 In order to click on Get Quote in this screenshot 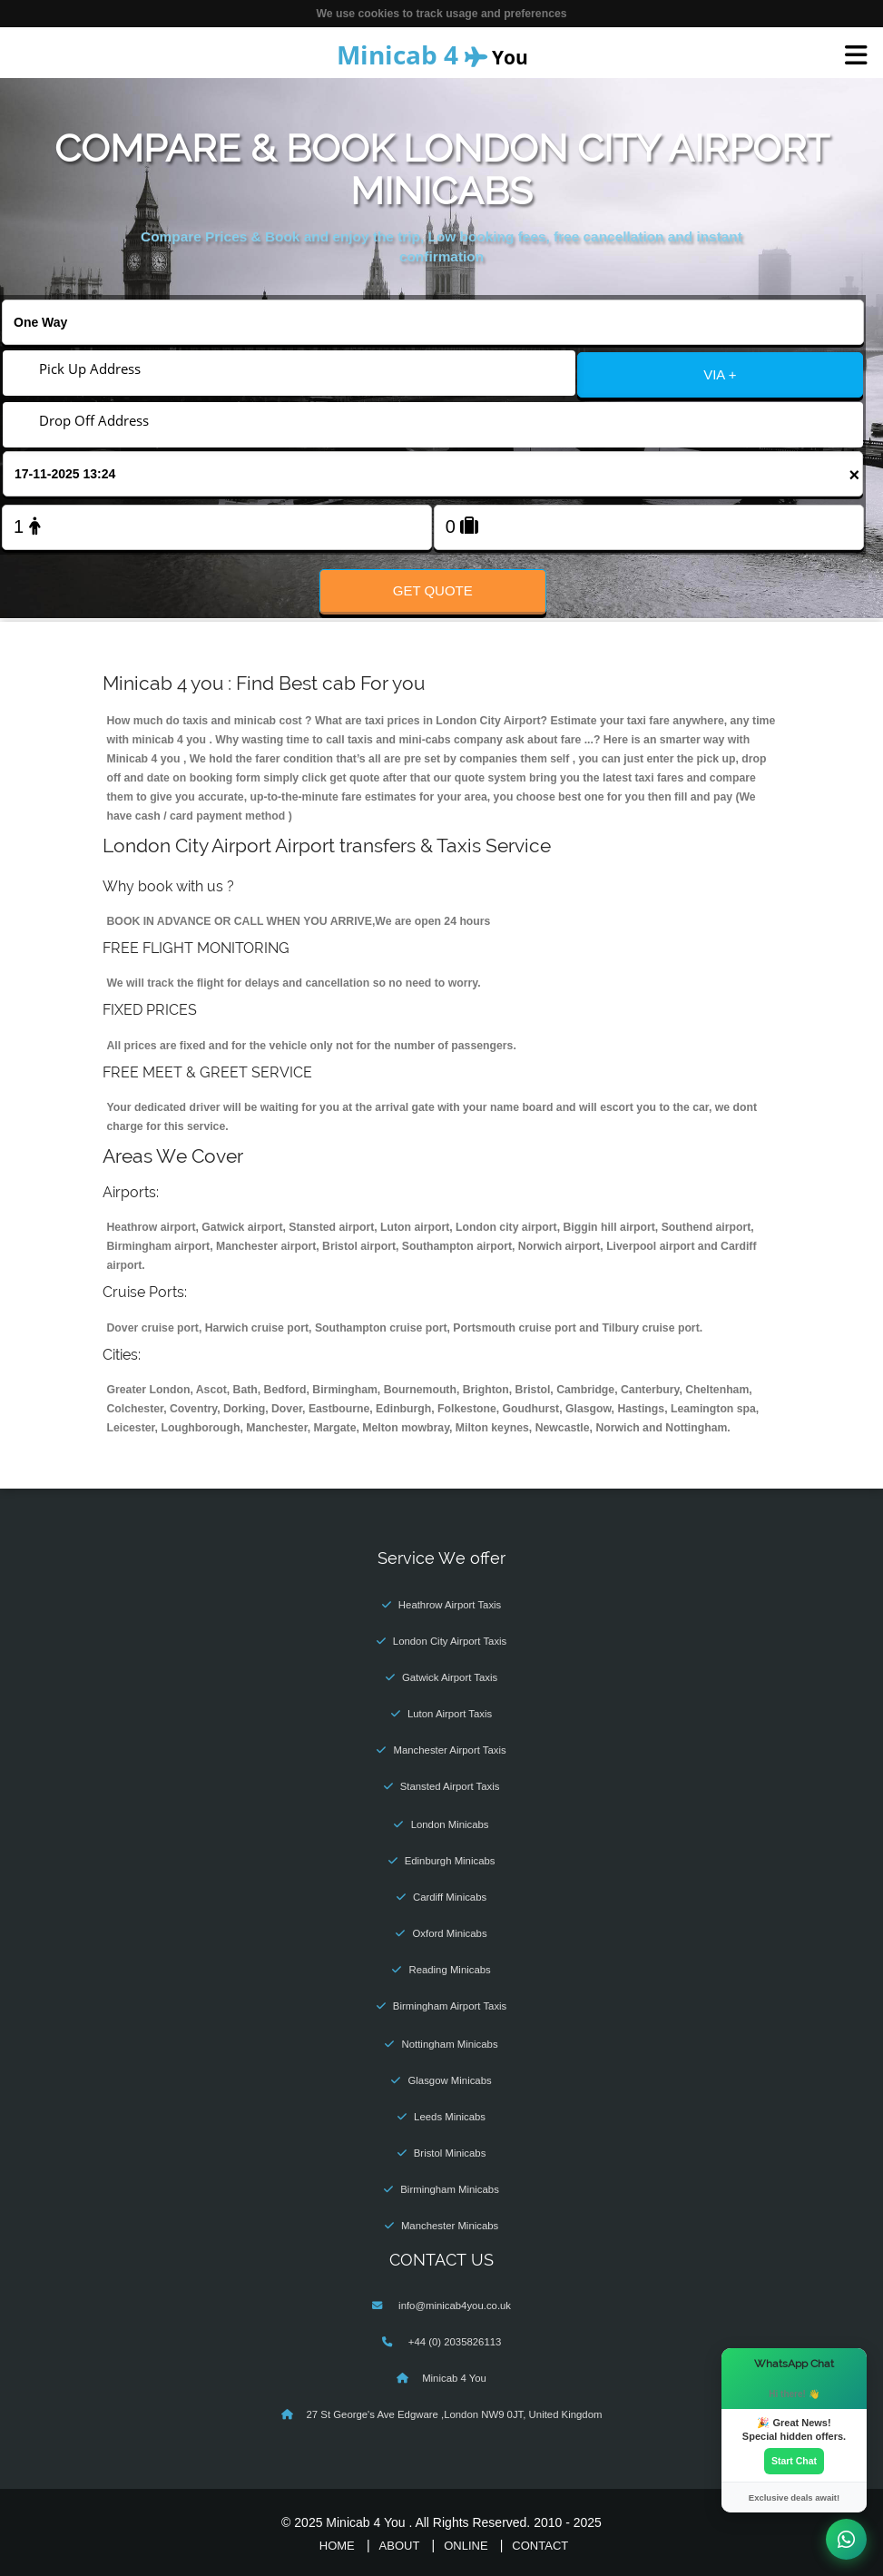, I will do `click(433, 590)`.